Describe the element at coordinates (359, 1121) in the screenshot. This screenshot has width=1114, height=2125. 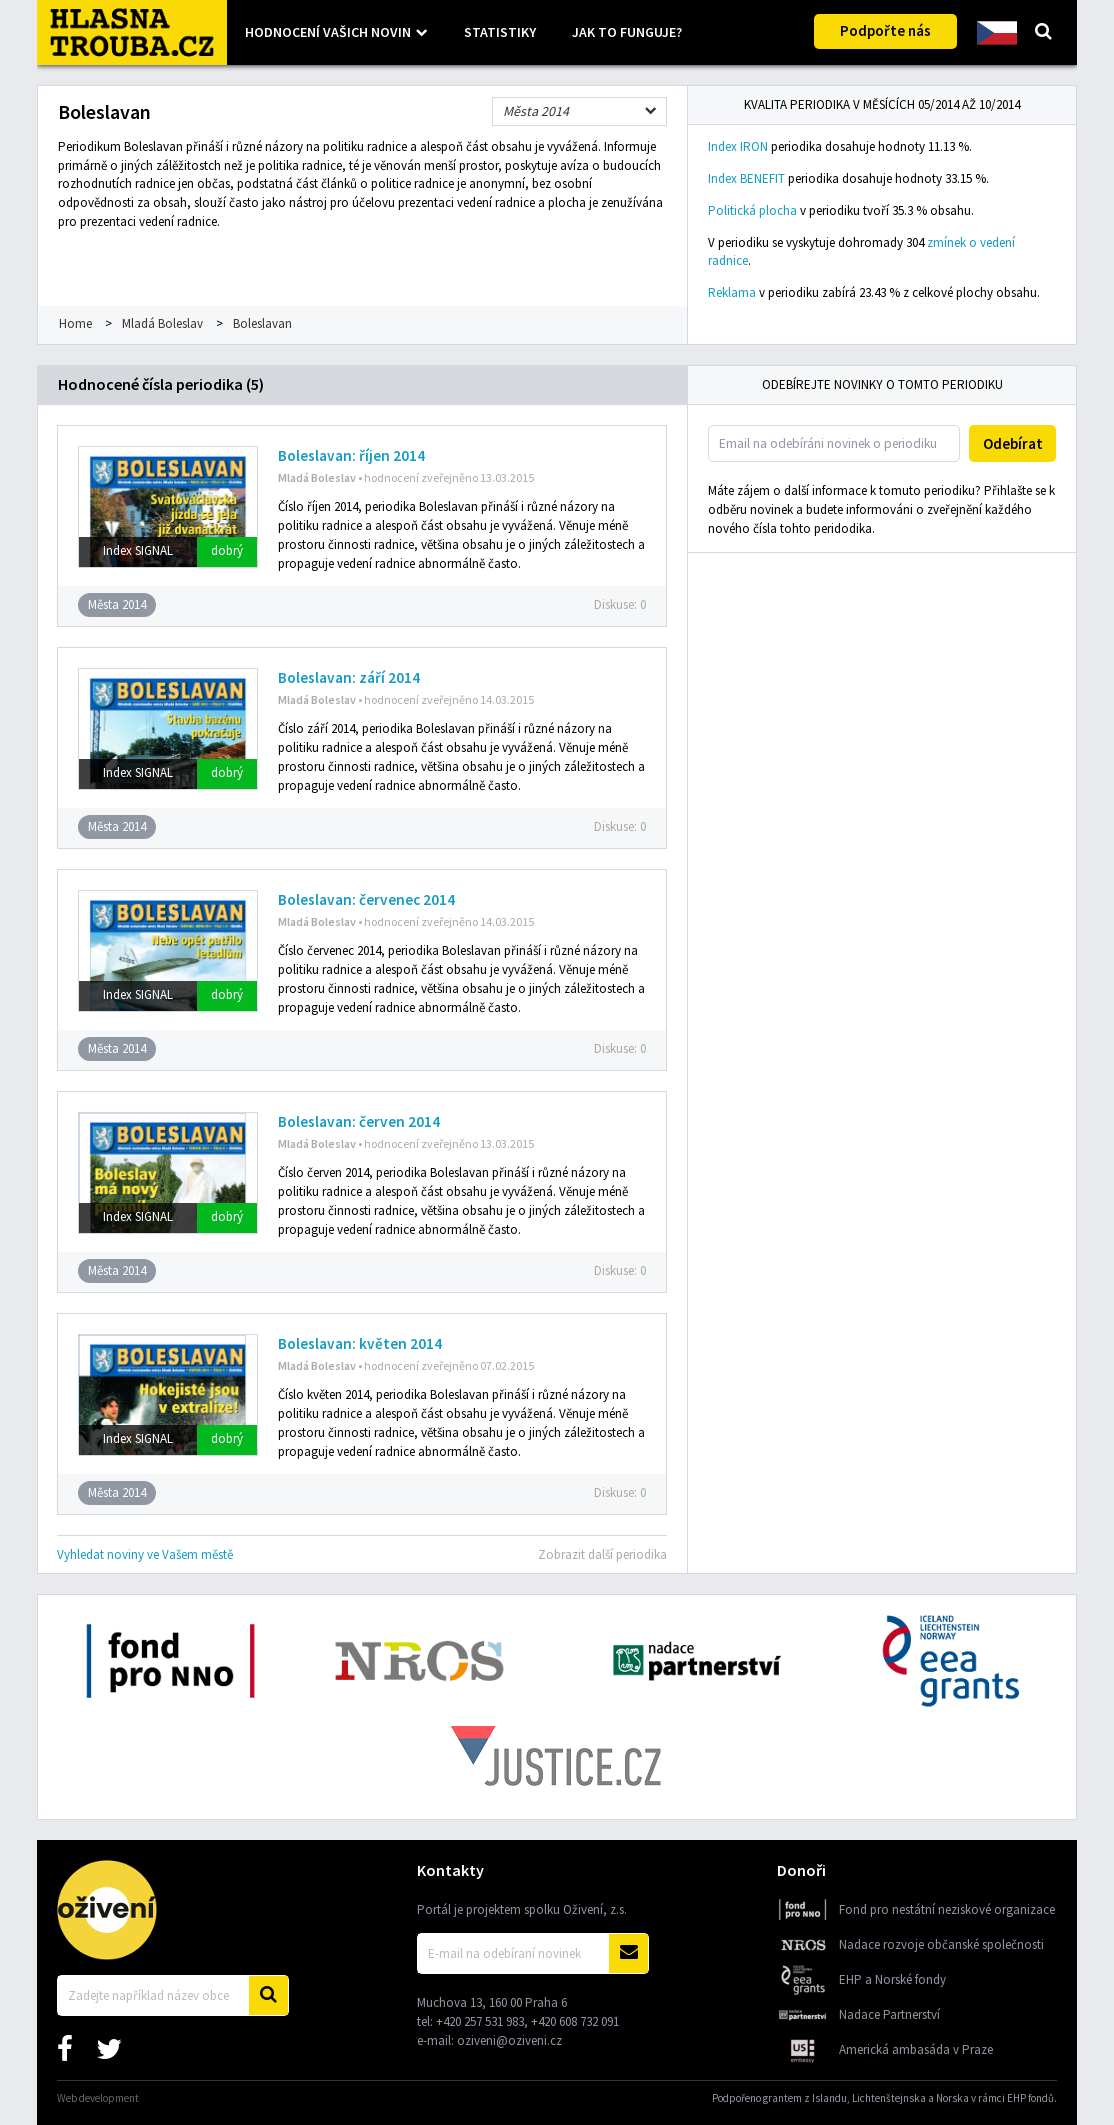
I see `Boleslavan: červen 2014` at that location.